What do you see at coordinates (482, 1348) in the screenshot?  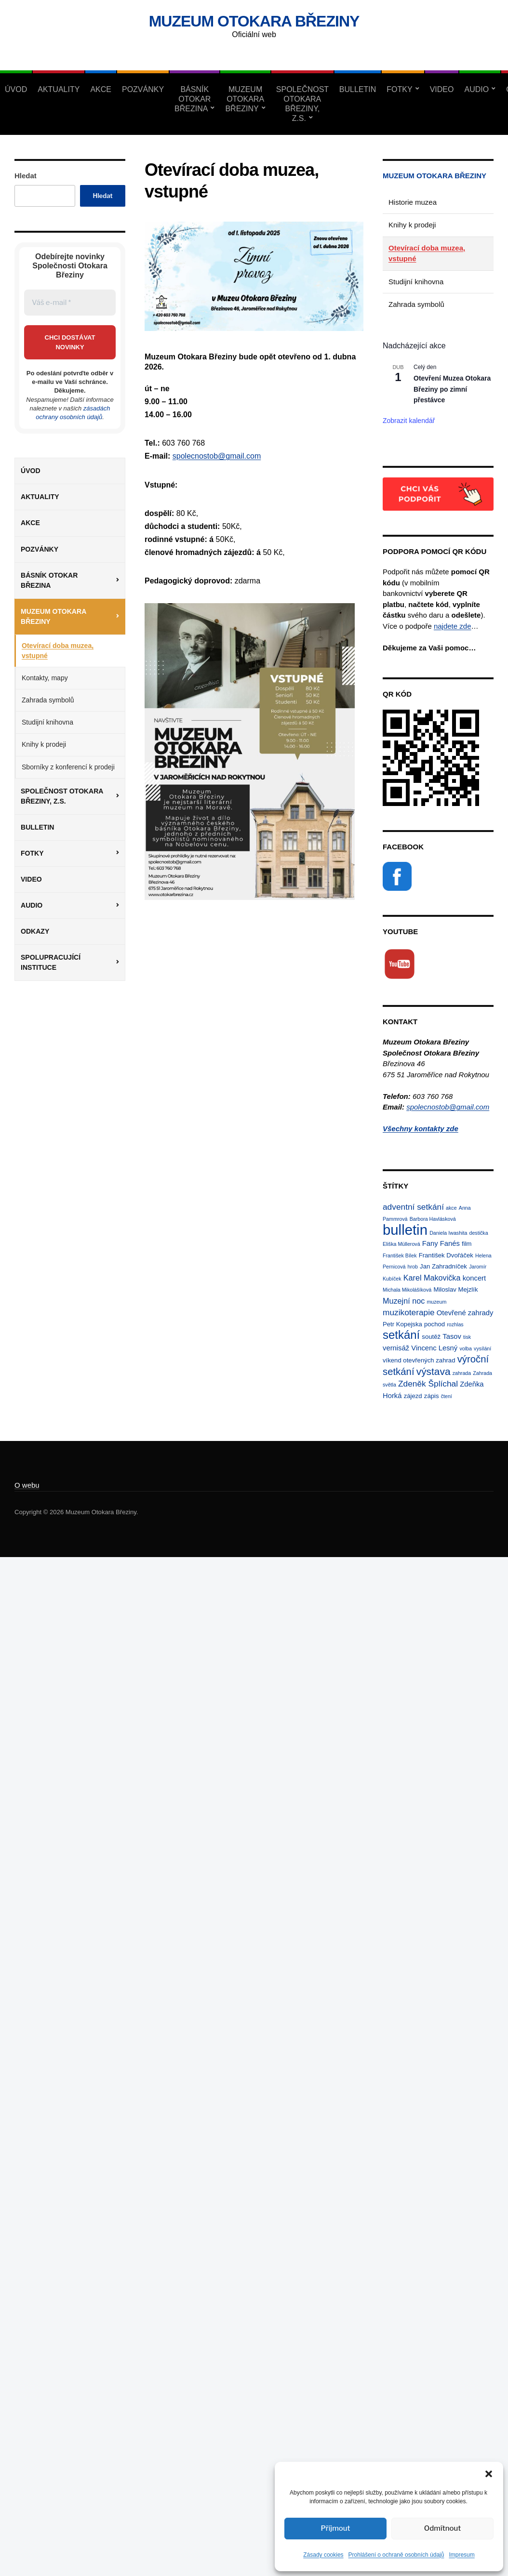 I see `vysílání [vysílání (1 položka)]` at bounding box center [482, 1348].